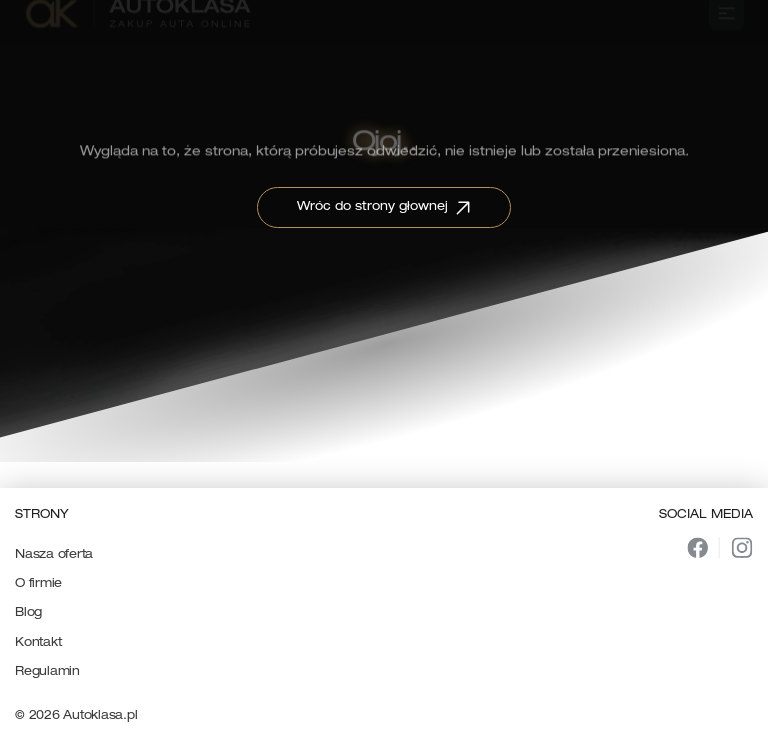  What do you see at coordinates (697, 547) in the screenshot?
I see `[img]` at bounding box center [697, 547].